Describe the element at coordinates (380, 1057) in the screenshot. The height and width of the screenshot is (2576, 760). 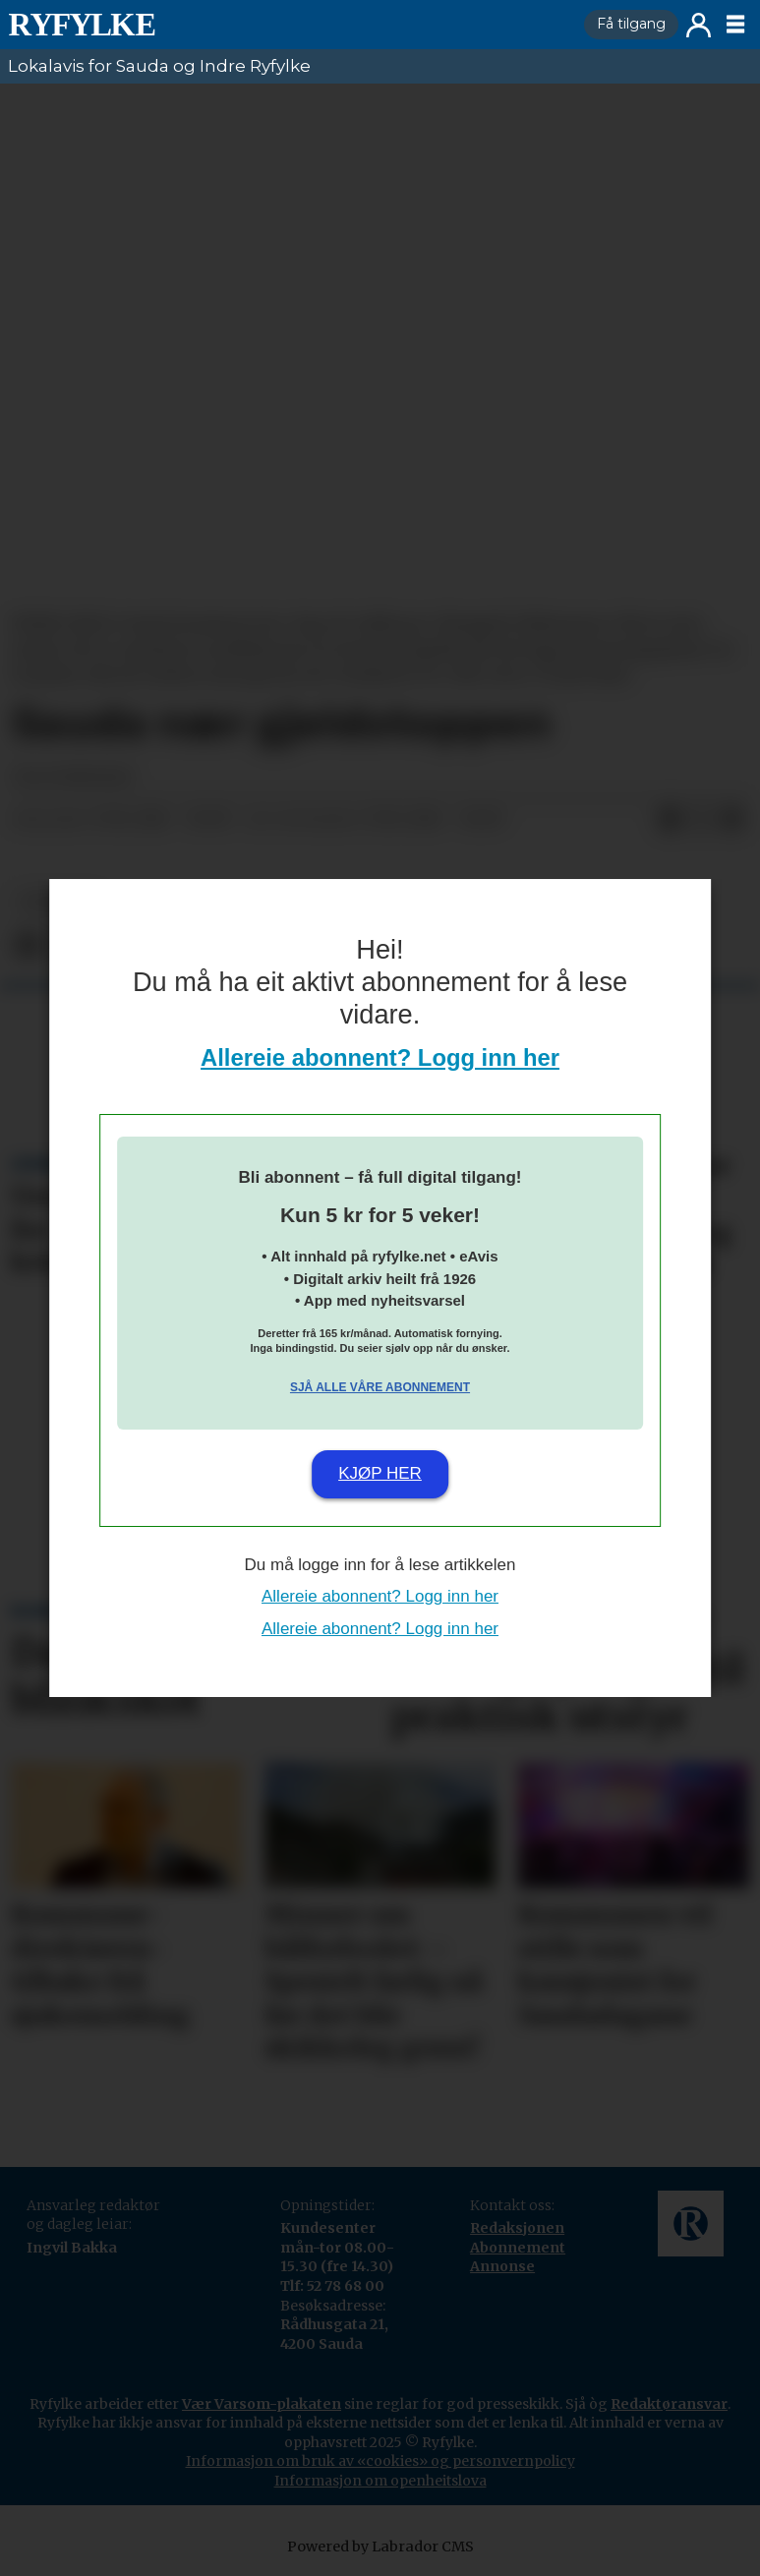
I see `Allereie abonnent? Logg inn her` at that location.